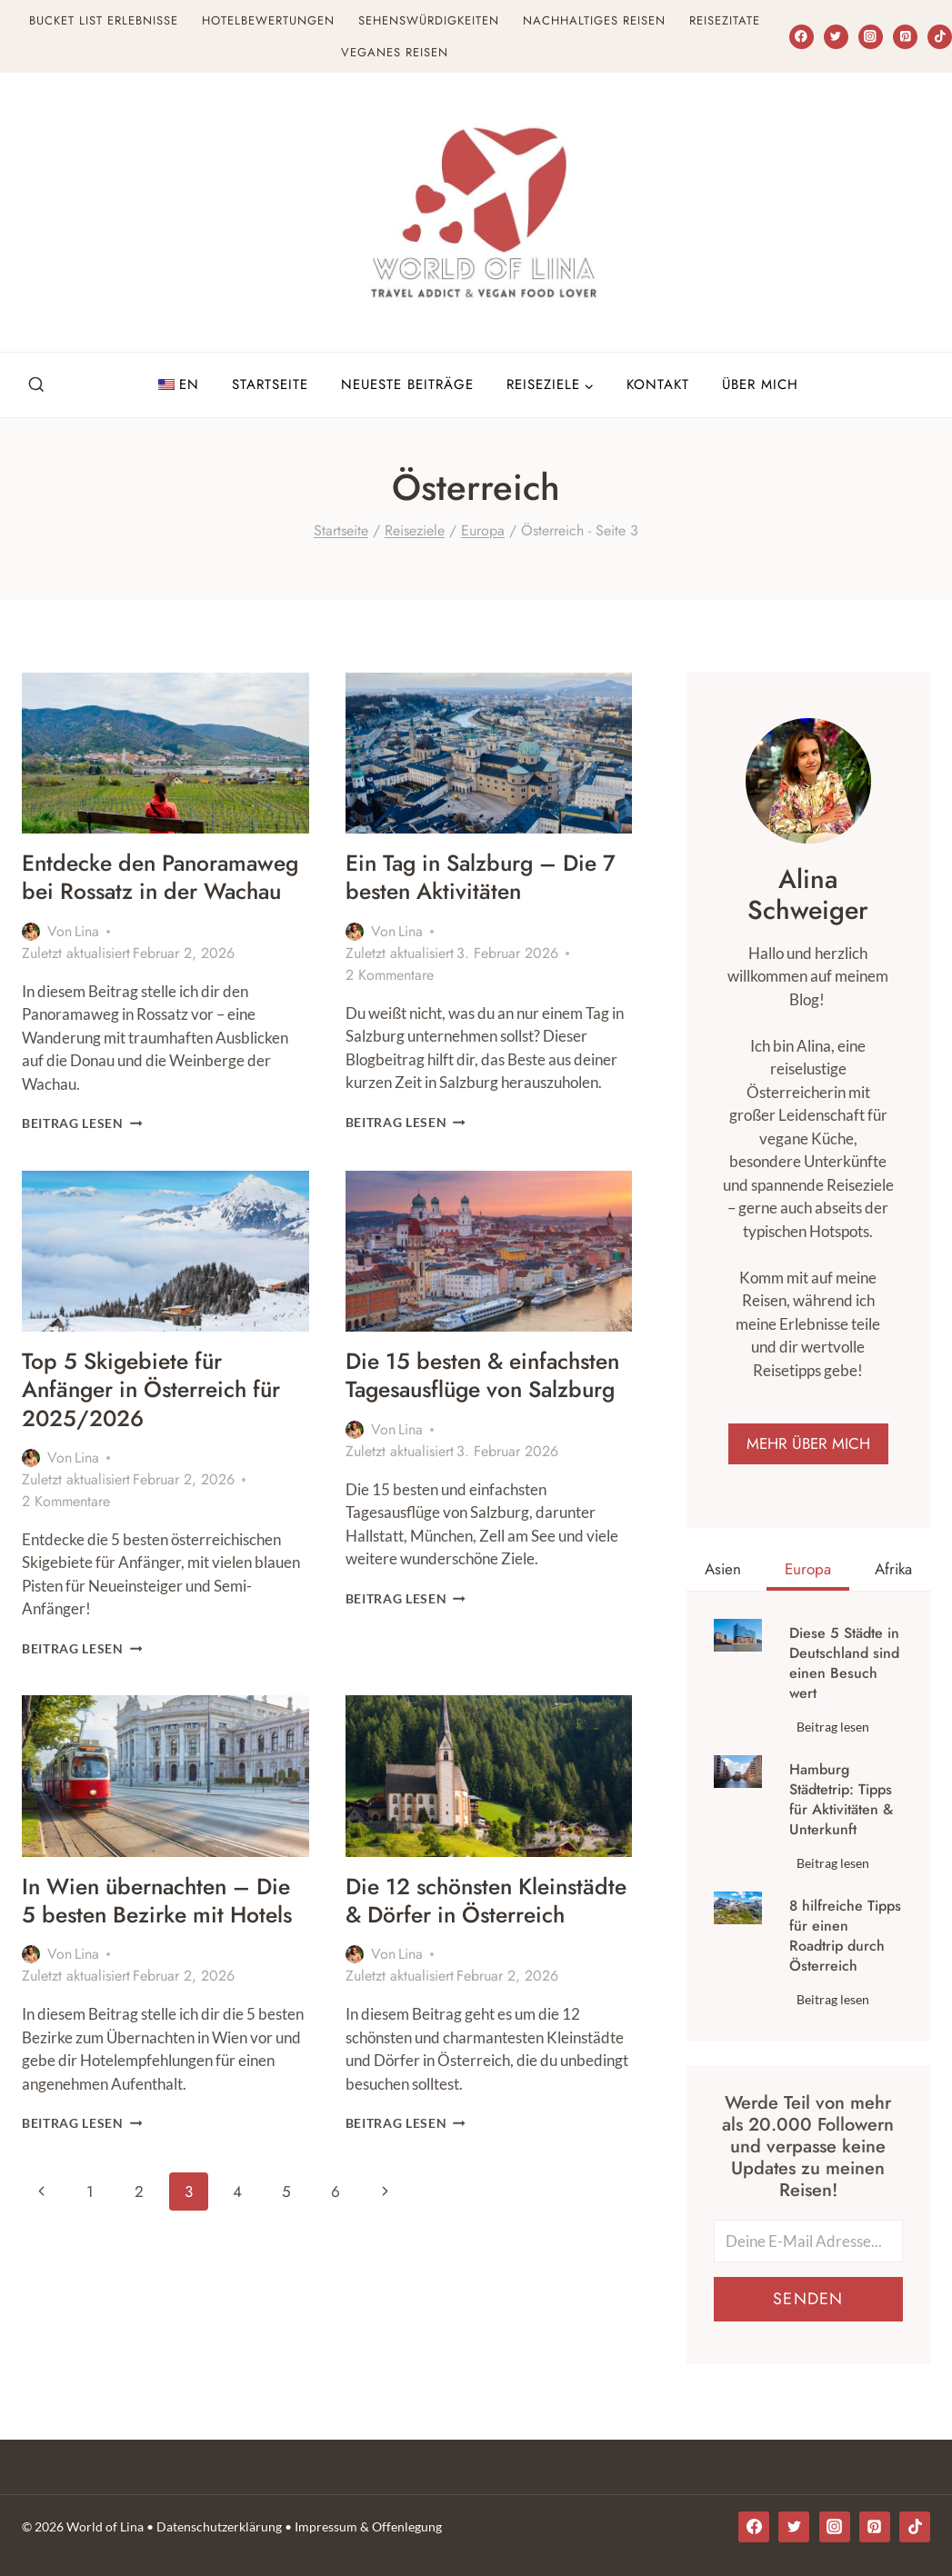 The height and width of the screenshot is (2576, 952). I want to click on Reisezitate, so click(724, 20).